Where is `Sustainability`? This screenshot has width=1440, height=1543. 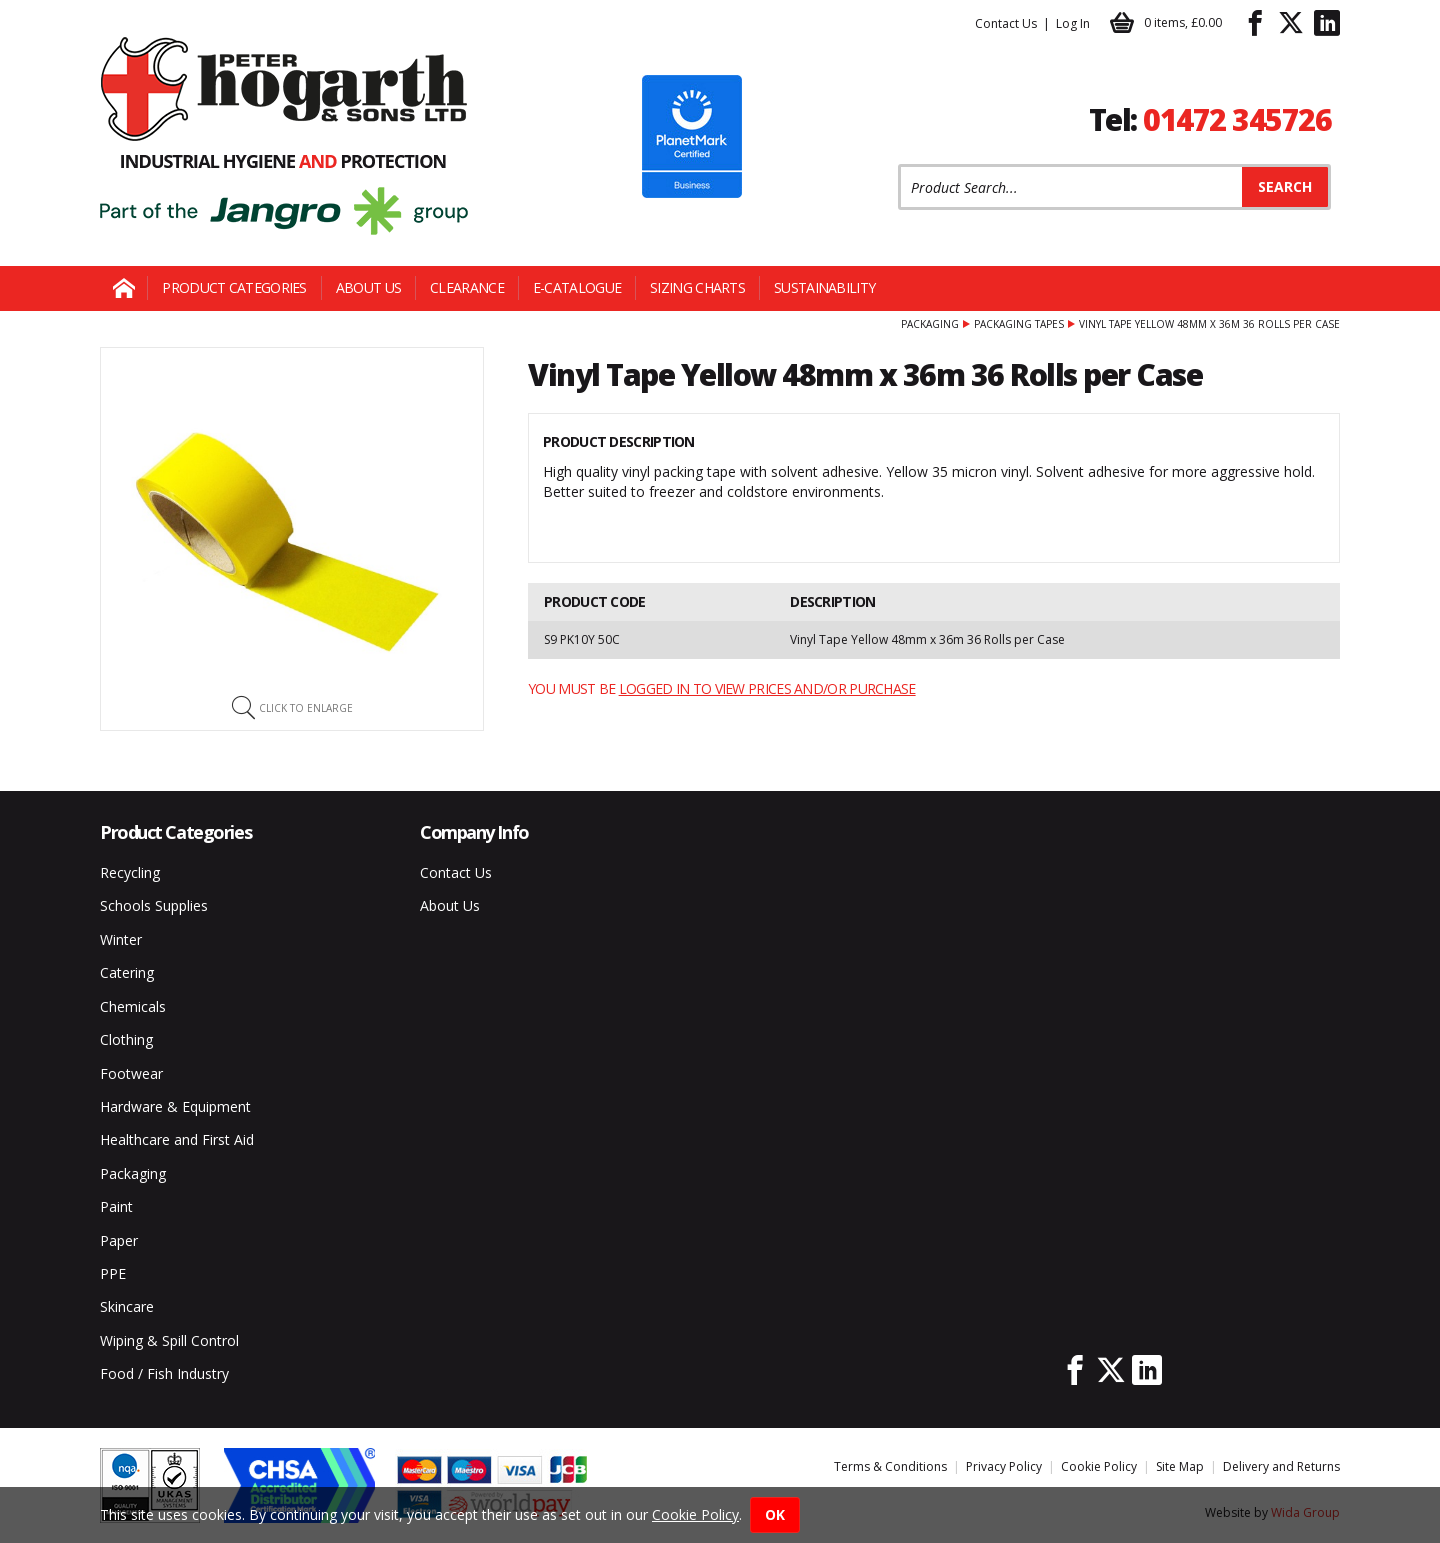 Sustainability is located at coordinates (824, 287).